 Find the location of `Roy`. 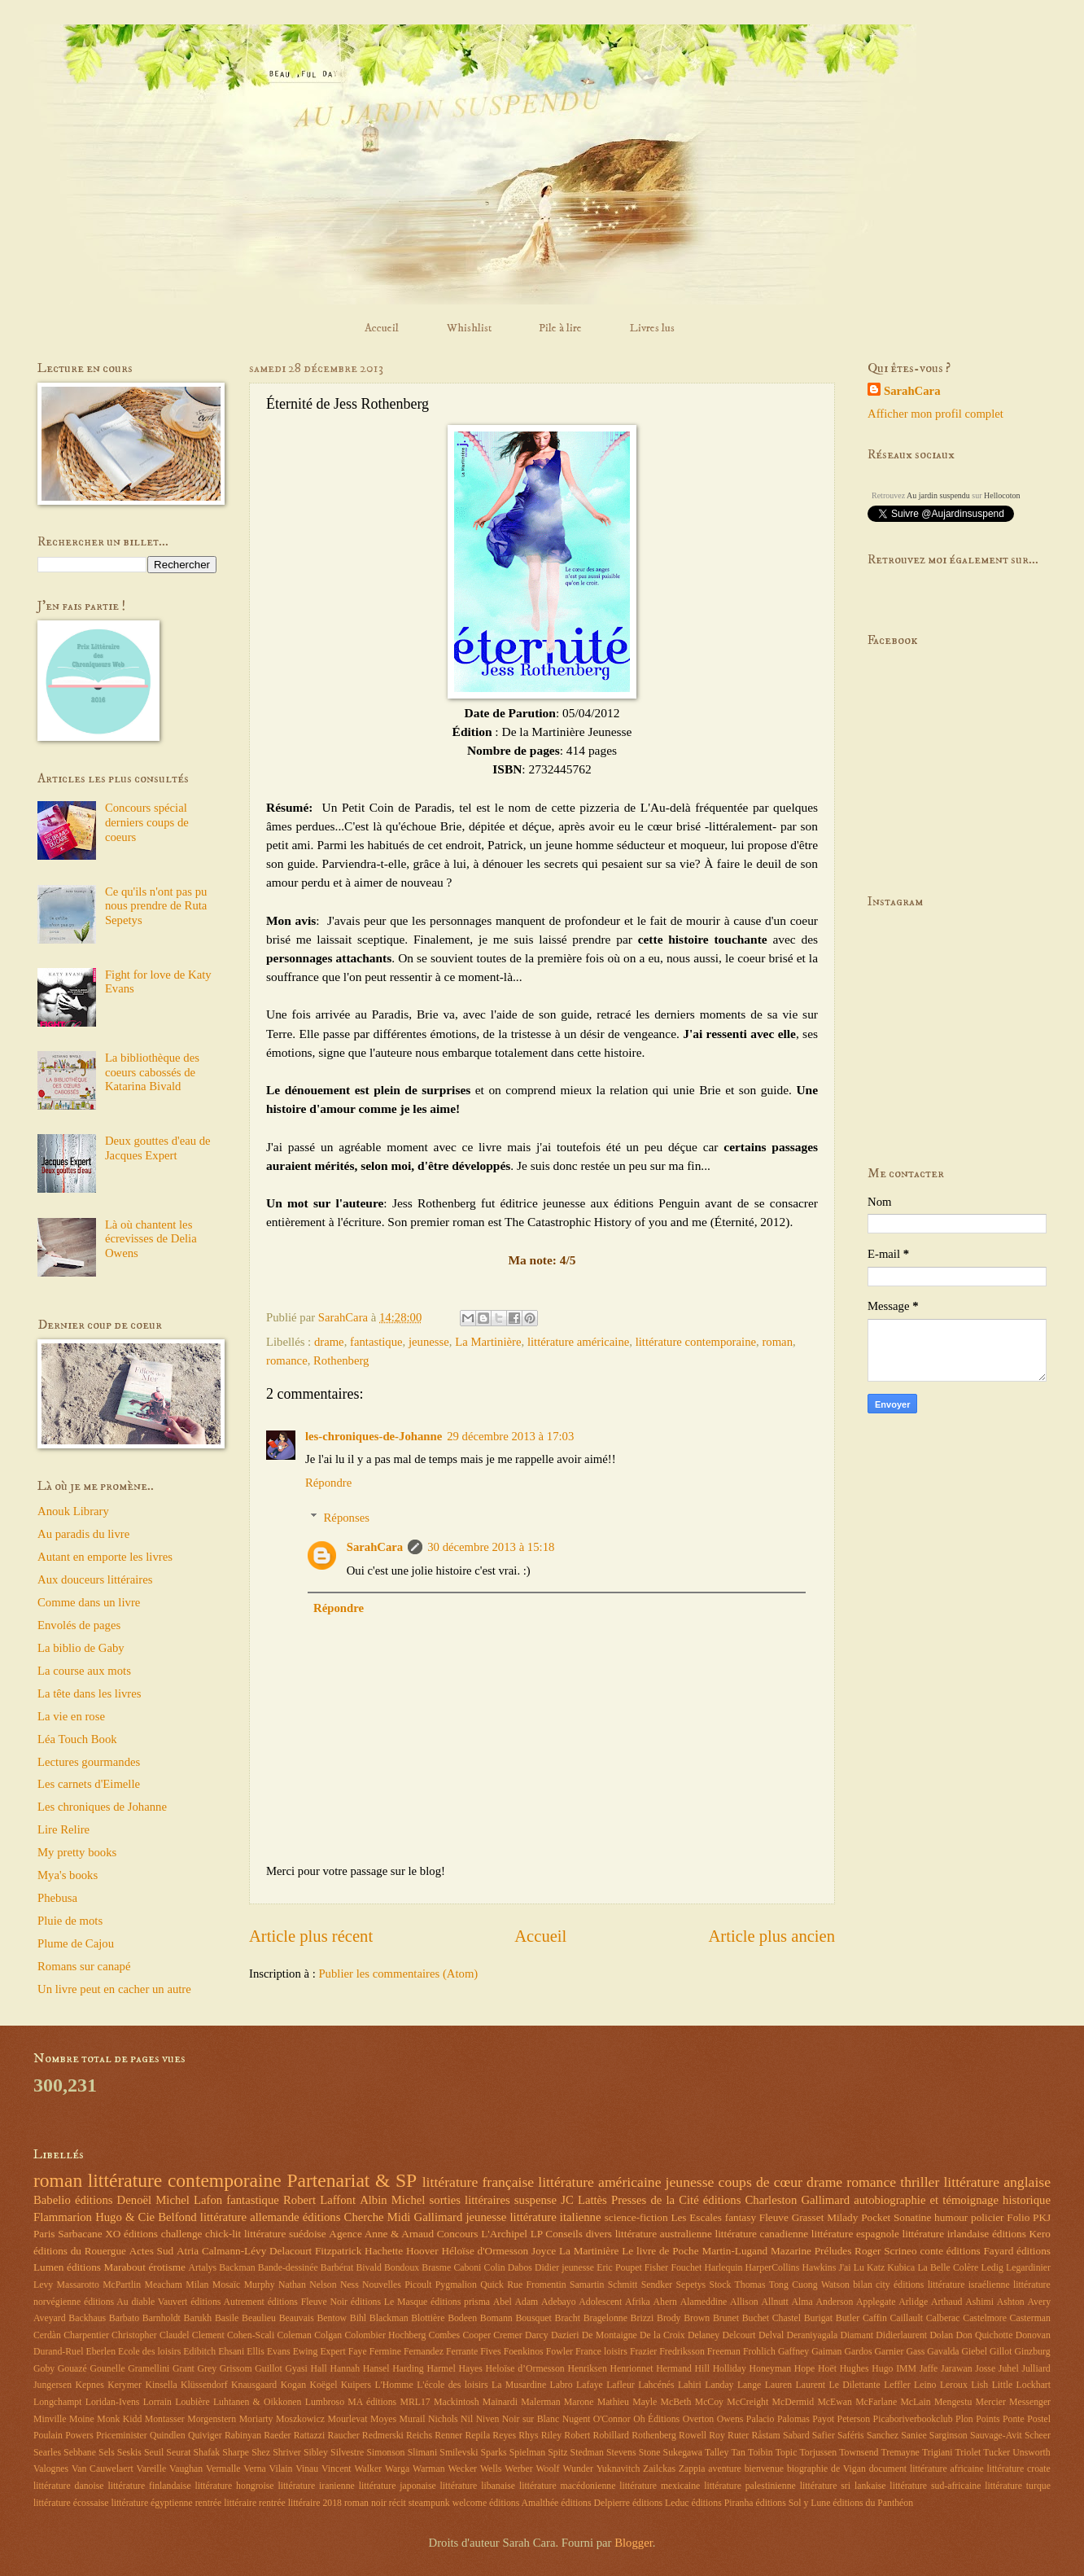

Roy is located at coordinates (717, 2435).